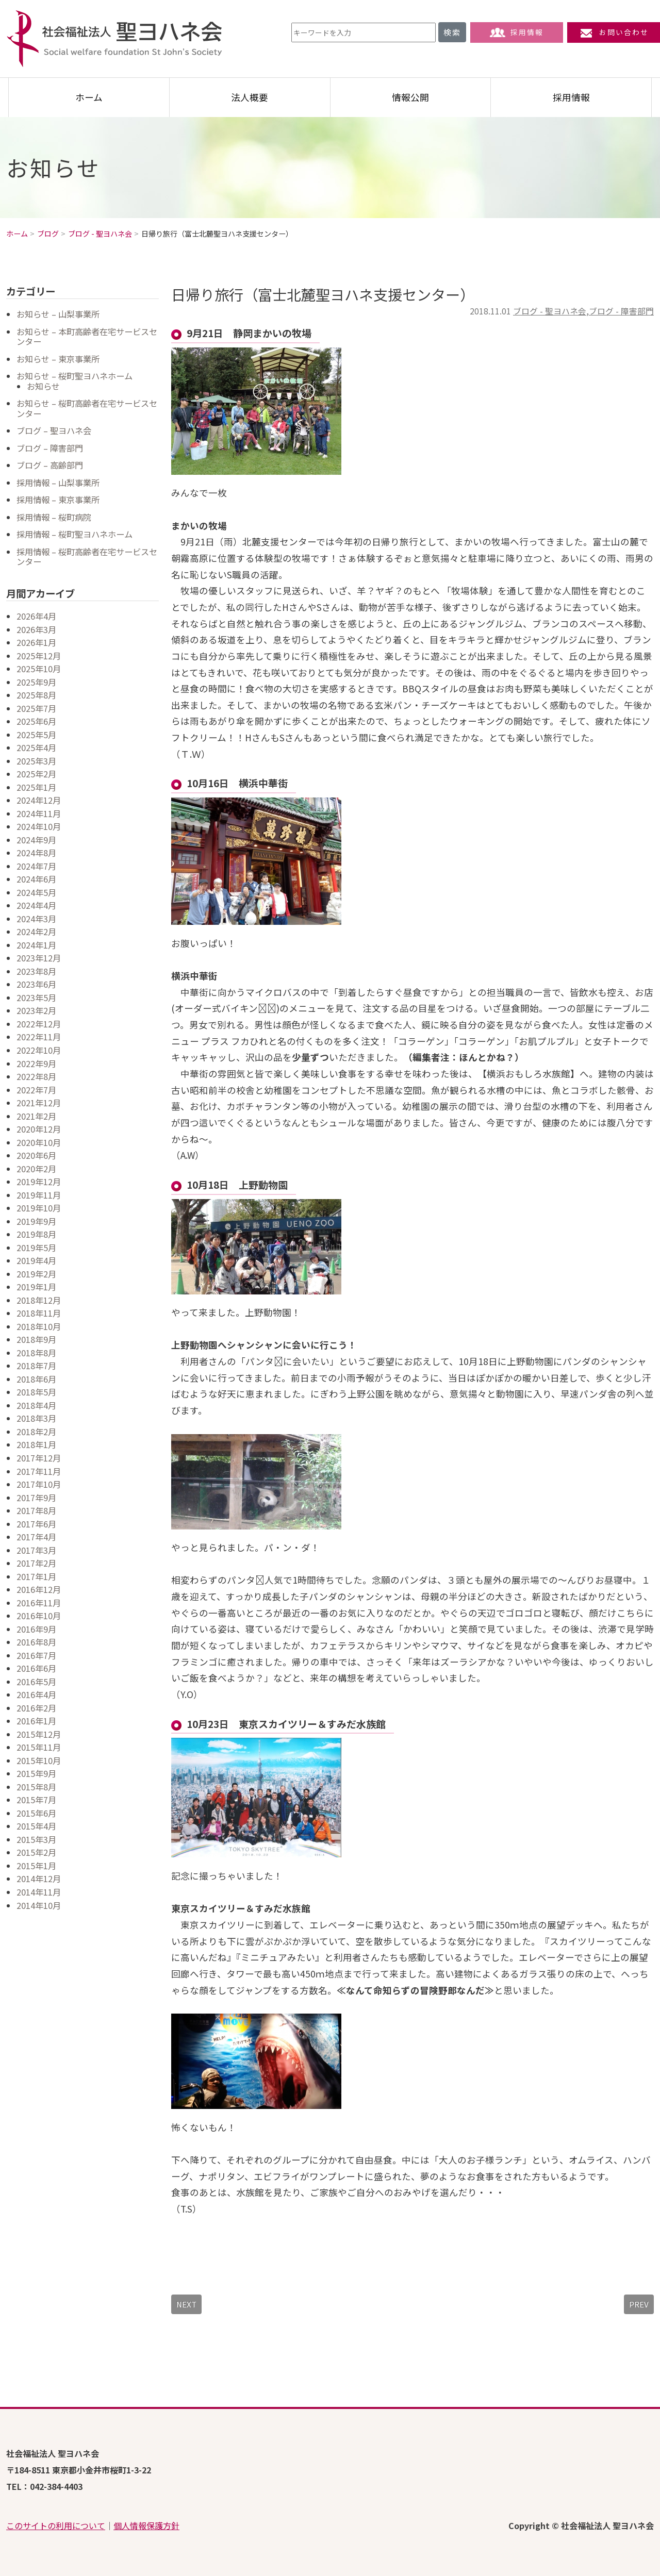 This screenshot has height=2576, width=660. What do you see at coordinates (38, 1102) in the screenshot?
I see `2021年12月` at bounding box center [38, 1102].